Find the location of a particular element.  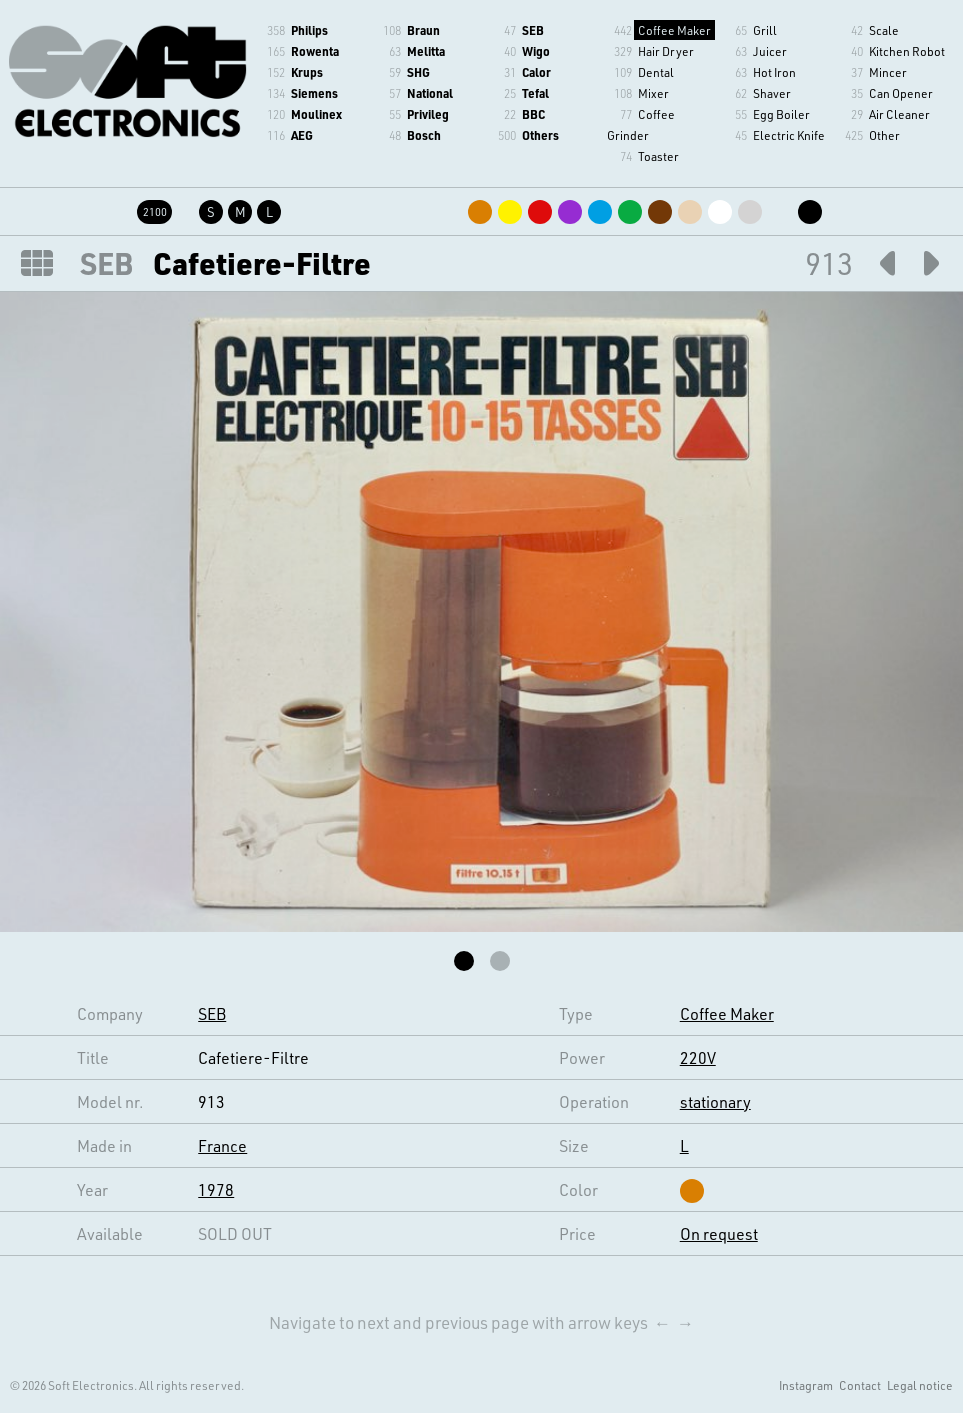

Scale is located at coordinates (884, 30).